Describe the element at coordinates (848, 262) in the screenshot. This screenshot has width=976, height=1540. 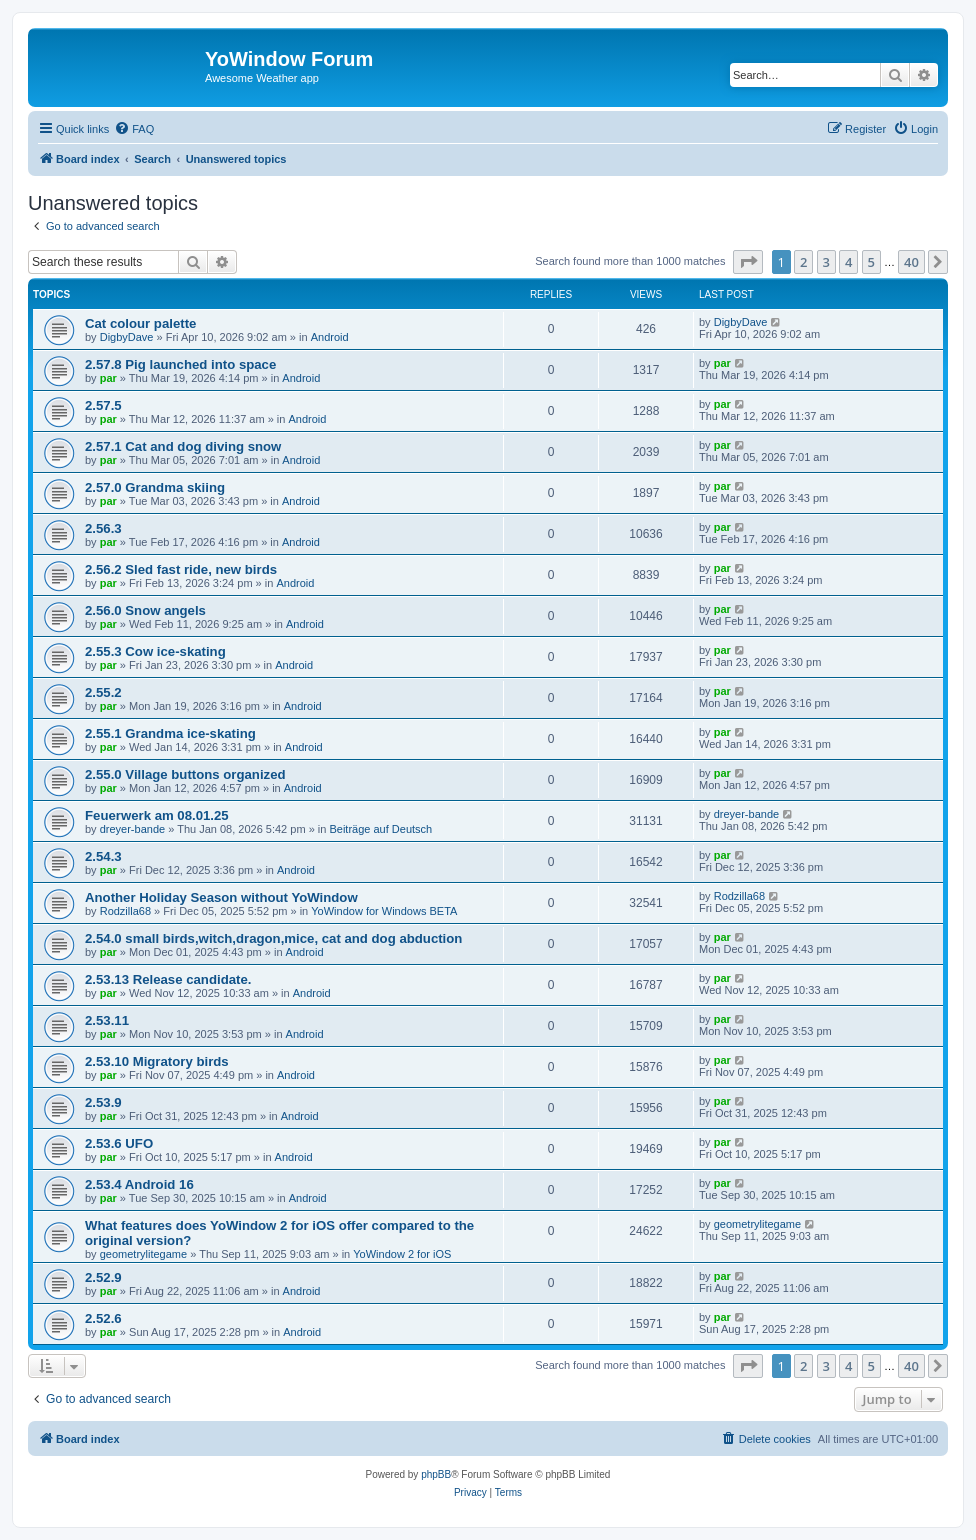
I see `4 [button]` at that location.